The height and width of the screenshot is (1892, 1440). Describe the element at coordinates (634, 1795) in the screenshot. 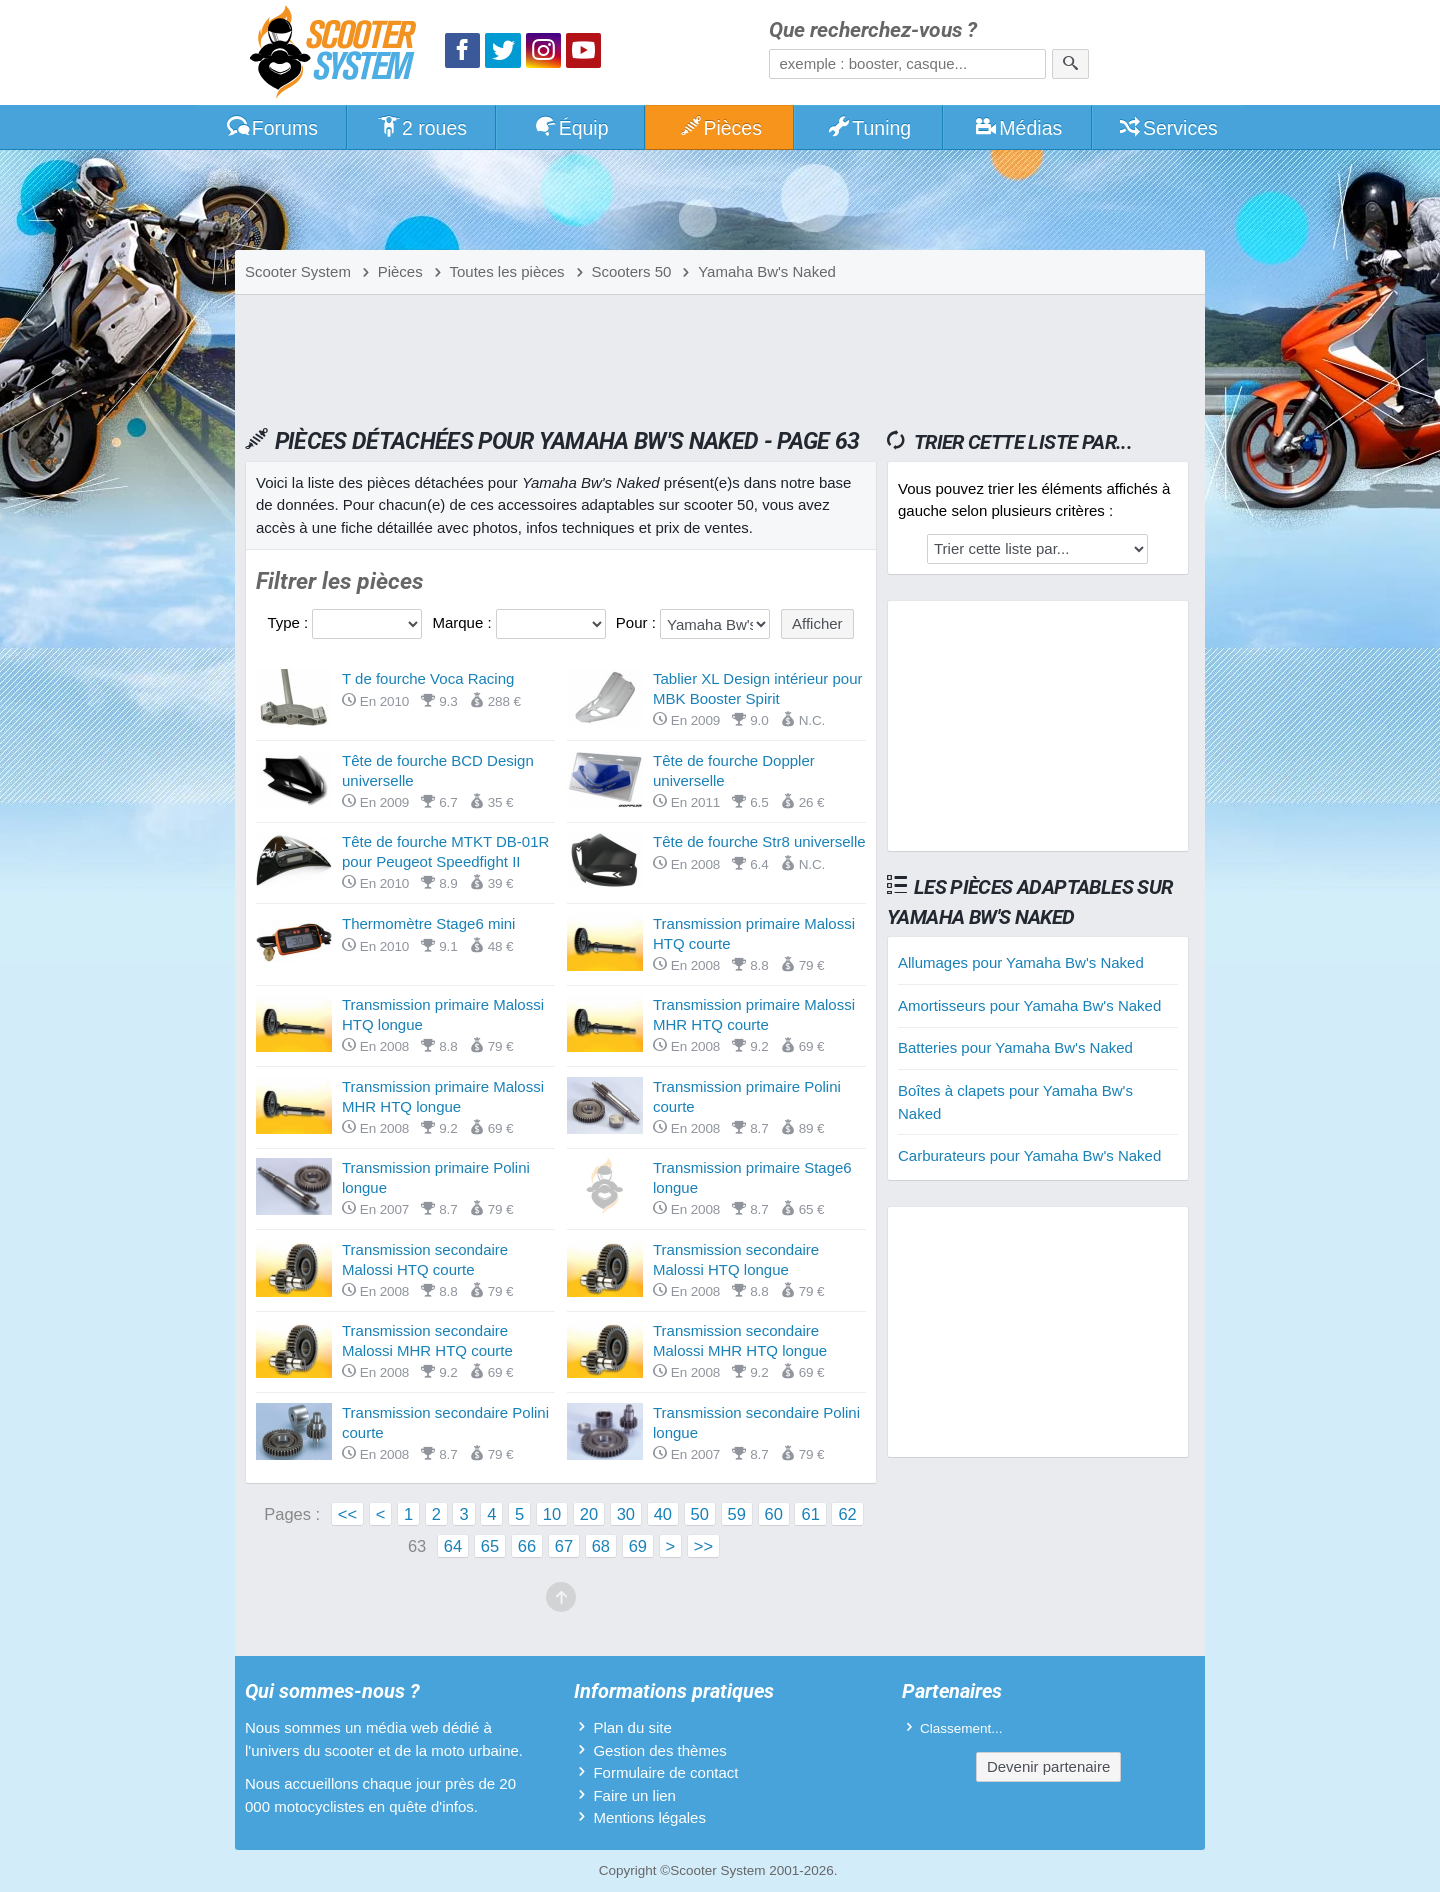

I see `Faire un lien` at that location.